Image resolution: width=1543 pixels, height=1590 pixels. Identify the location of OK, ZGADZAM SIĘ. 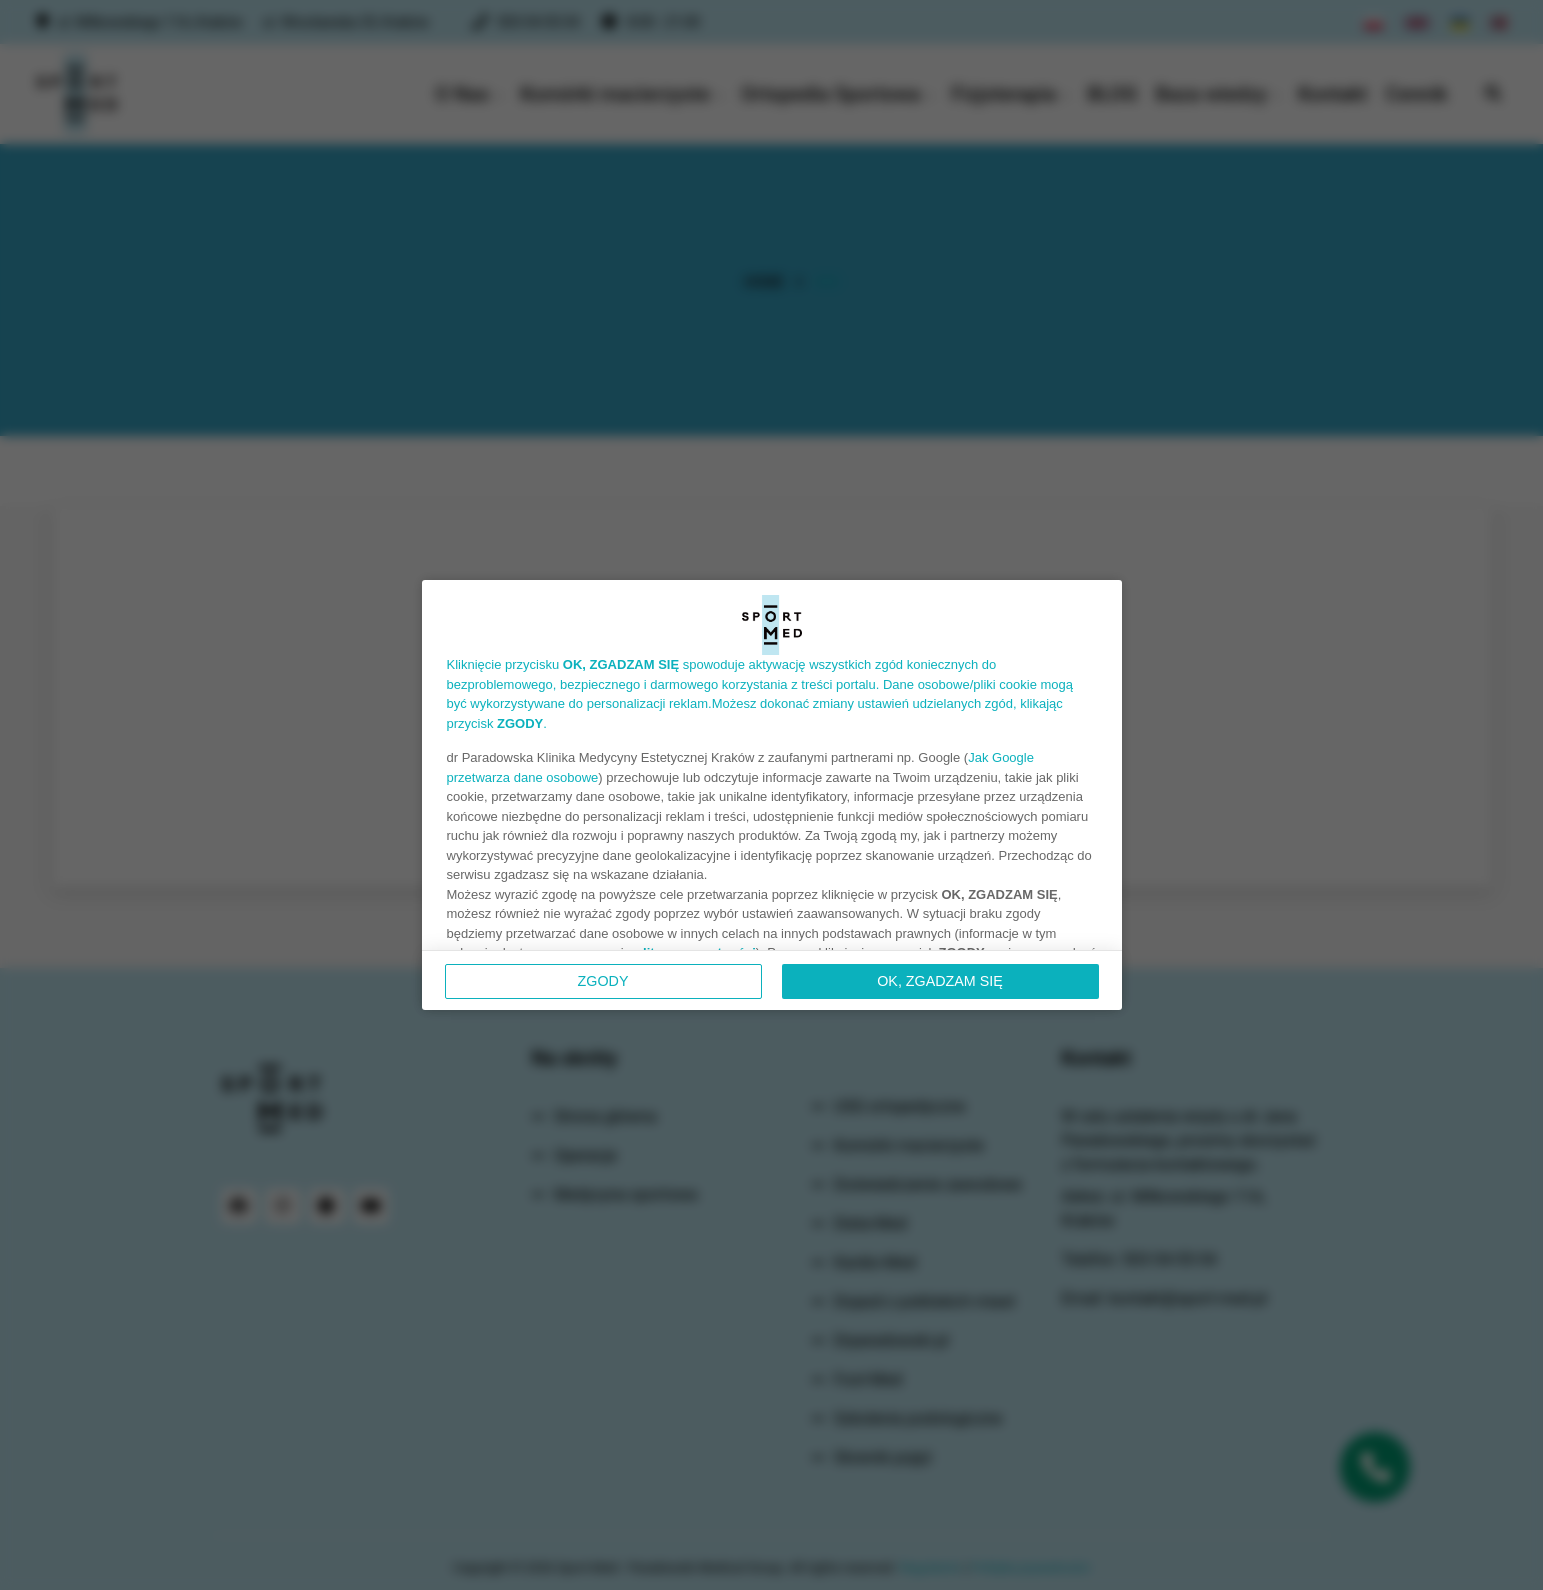
(940, 981).